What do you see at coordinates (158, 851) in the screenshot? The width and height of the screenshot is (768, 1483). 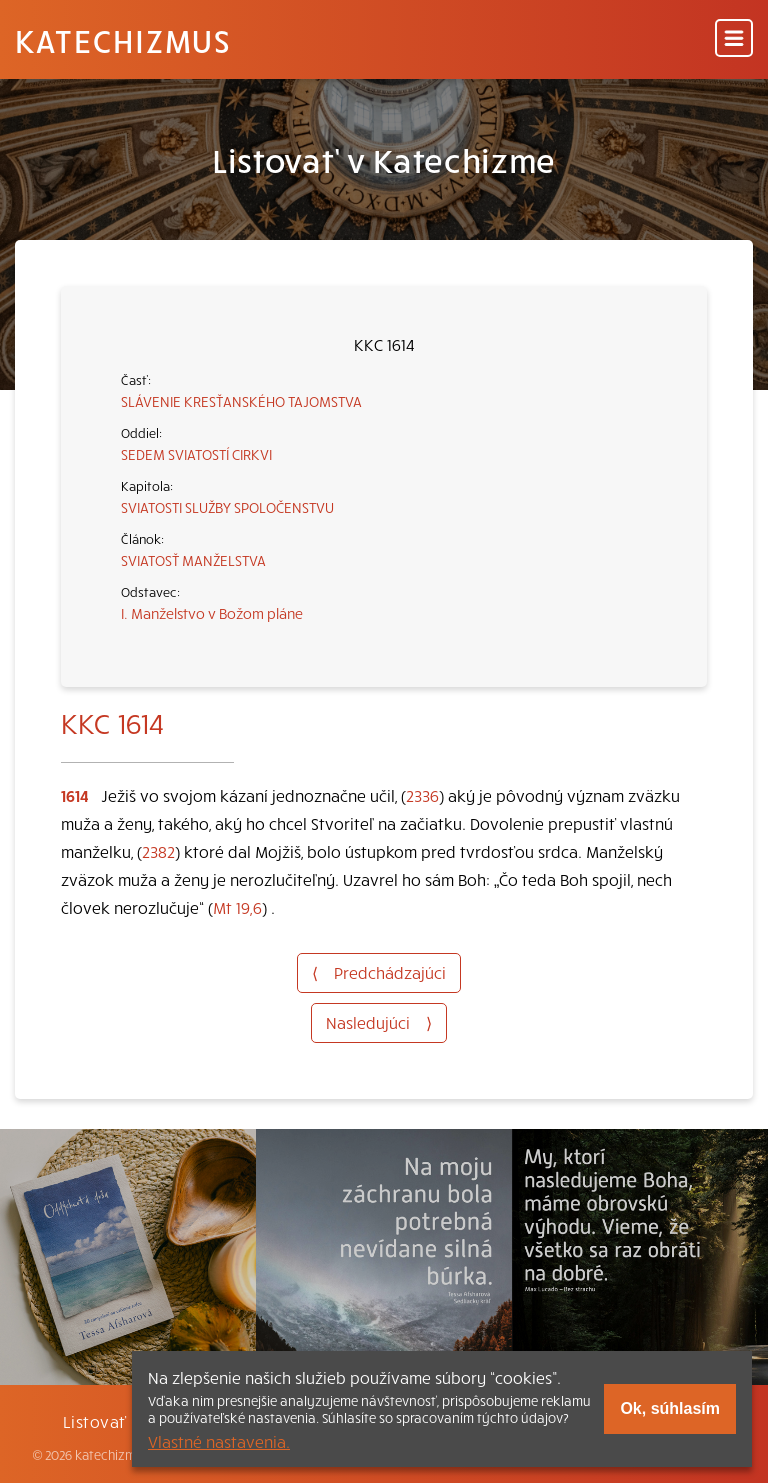 I see `2382` at bounding box center [158, 851].